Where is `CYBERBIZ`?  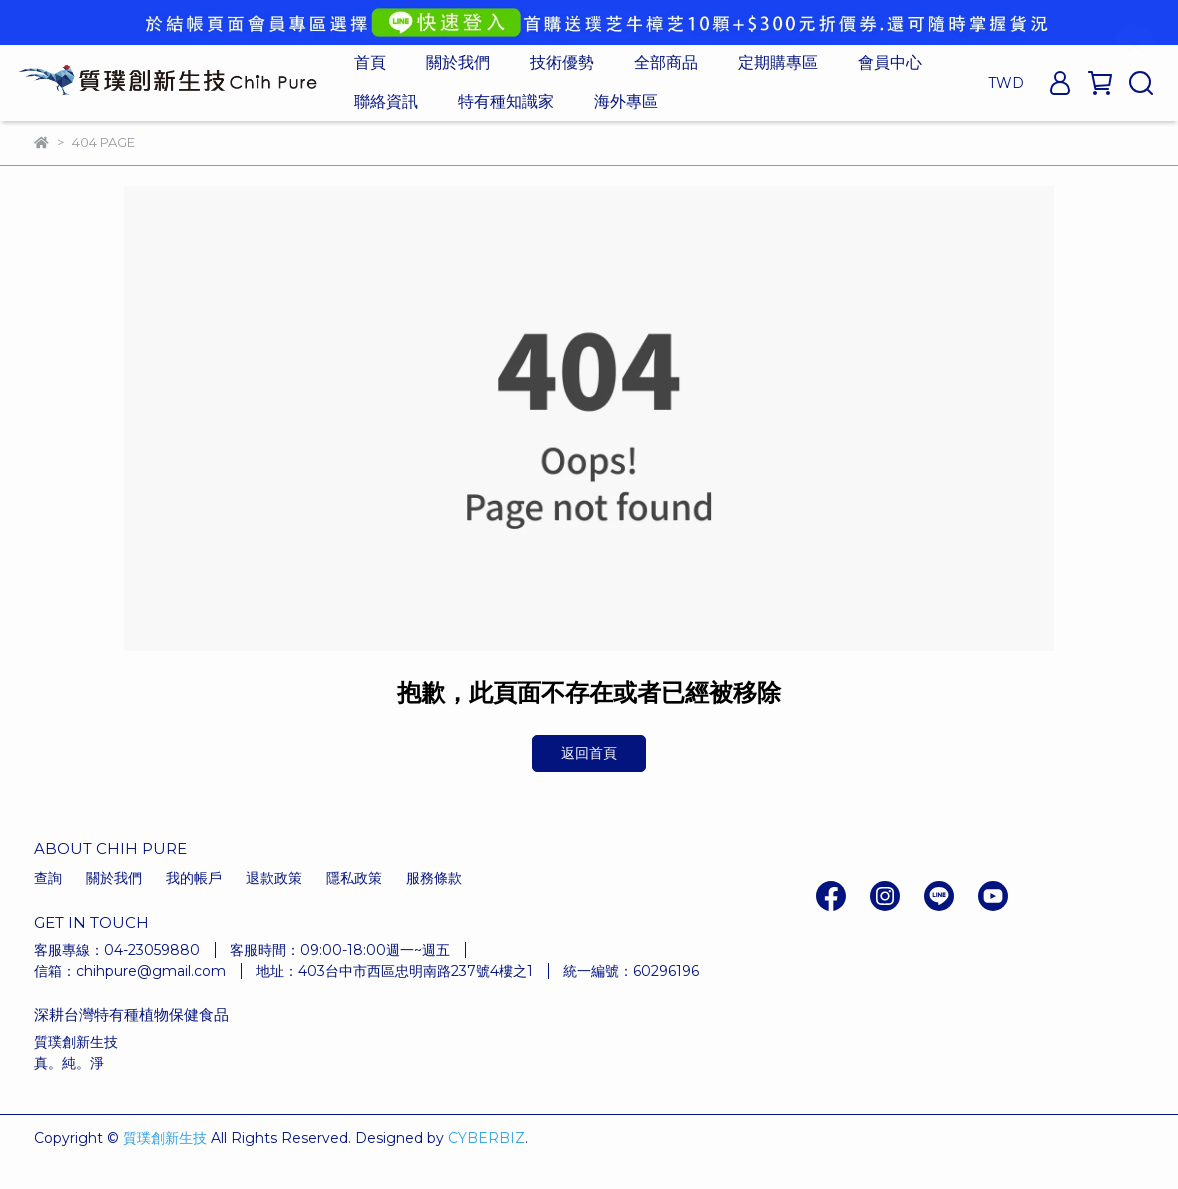 CYBERBIZ is located at coordinates (486, 1138).